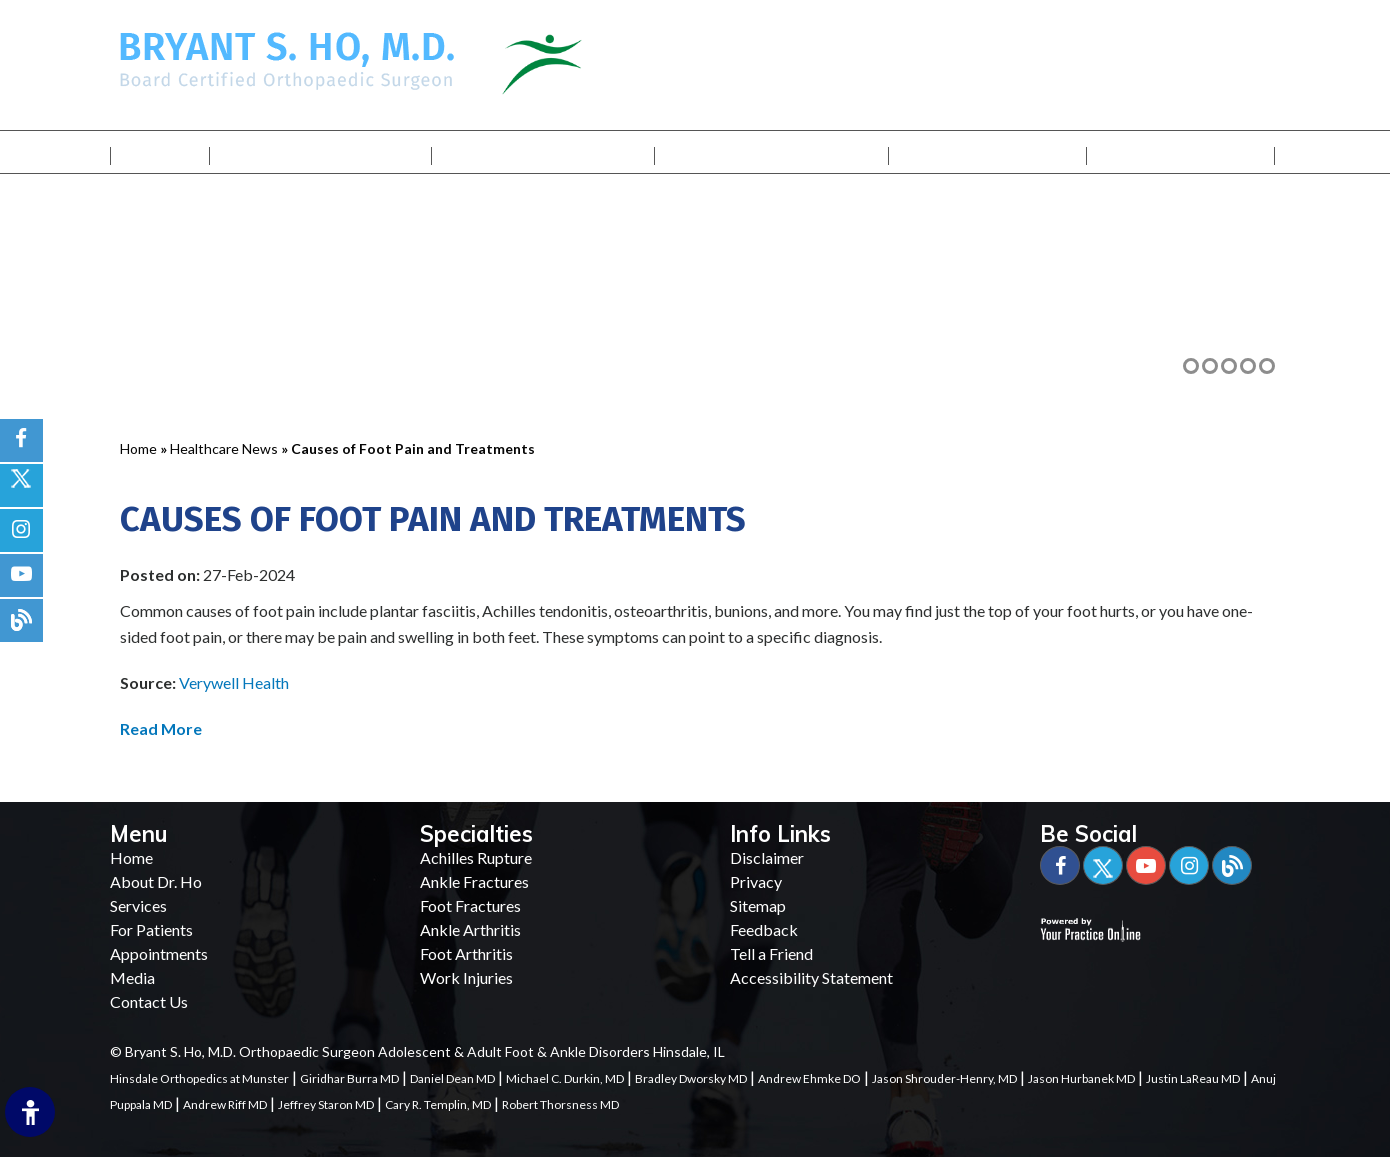 This screenshot has height=1157, width=1390. I want to click on For Patients, so click(771, 151).